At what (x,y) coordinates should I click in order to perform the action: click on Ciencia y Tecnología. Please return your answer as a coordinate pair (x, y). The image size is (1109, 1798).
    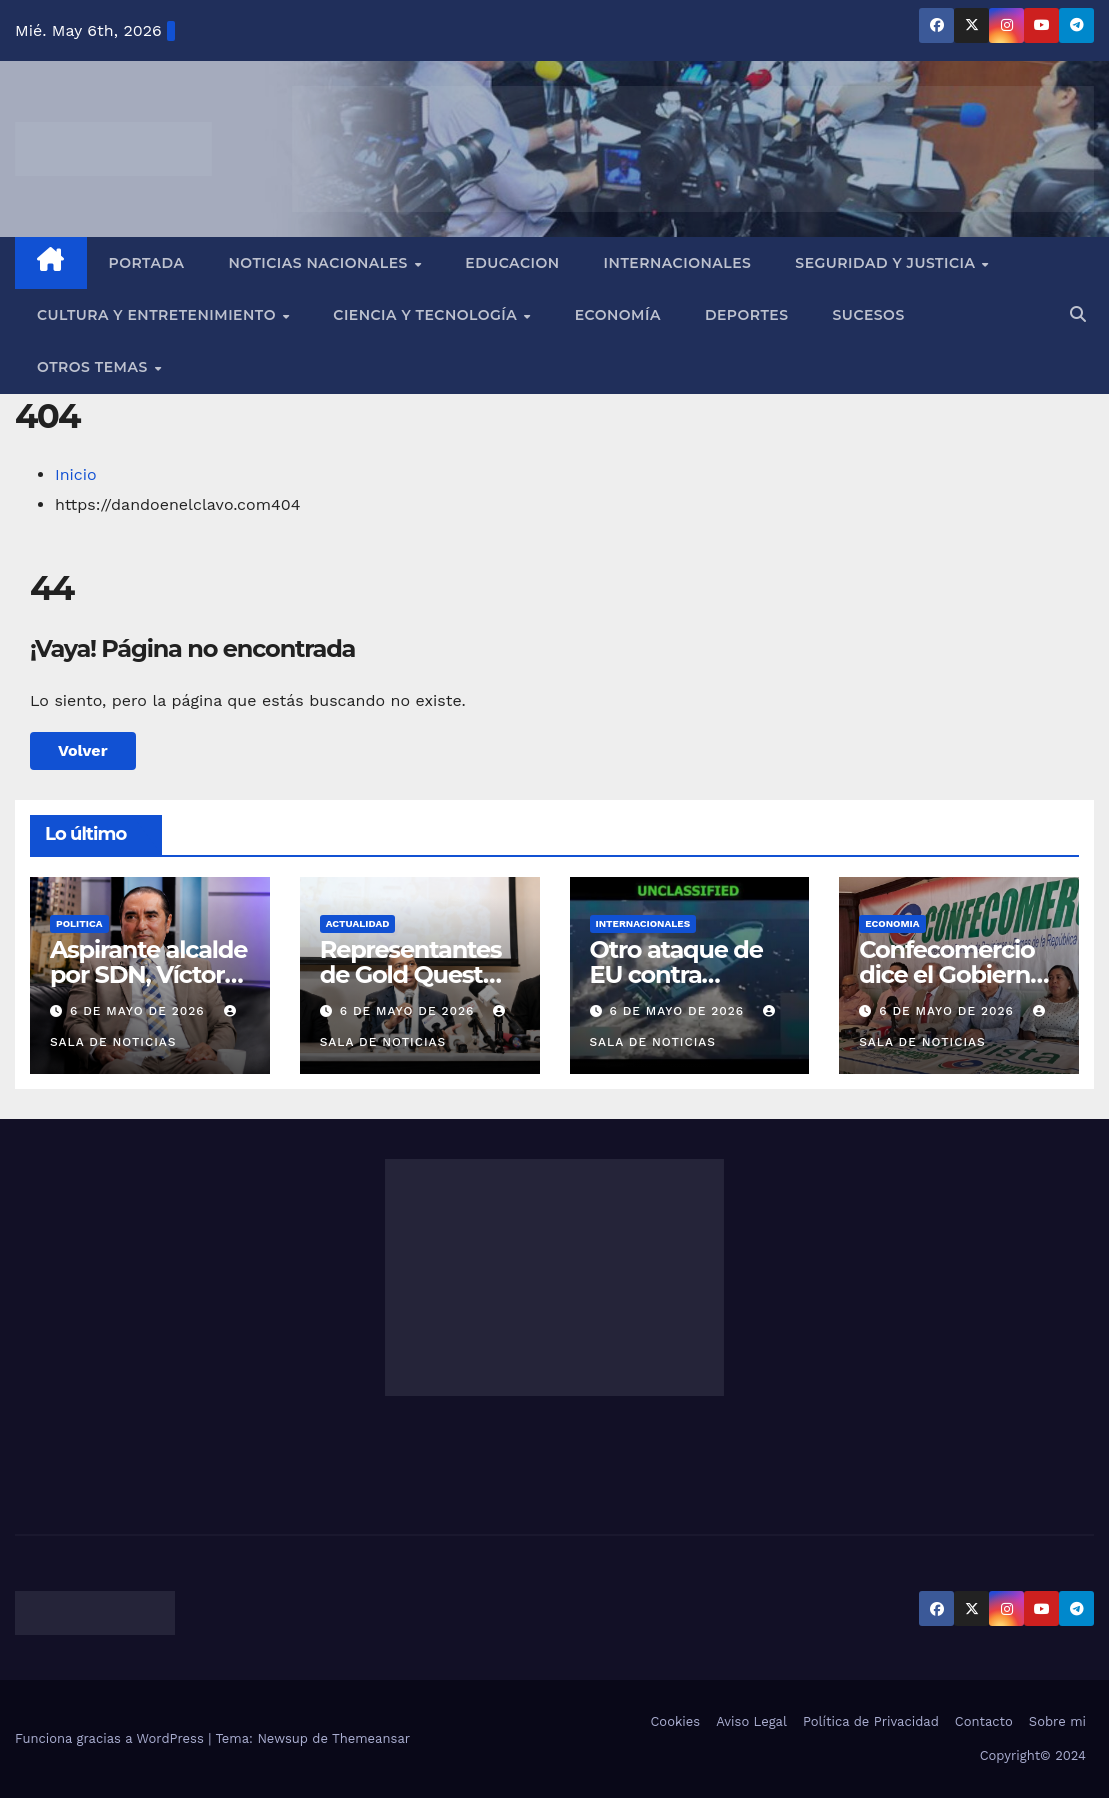
    Looking at the image, I should click on (427, 315).